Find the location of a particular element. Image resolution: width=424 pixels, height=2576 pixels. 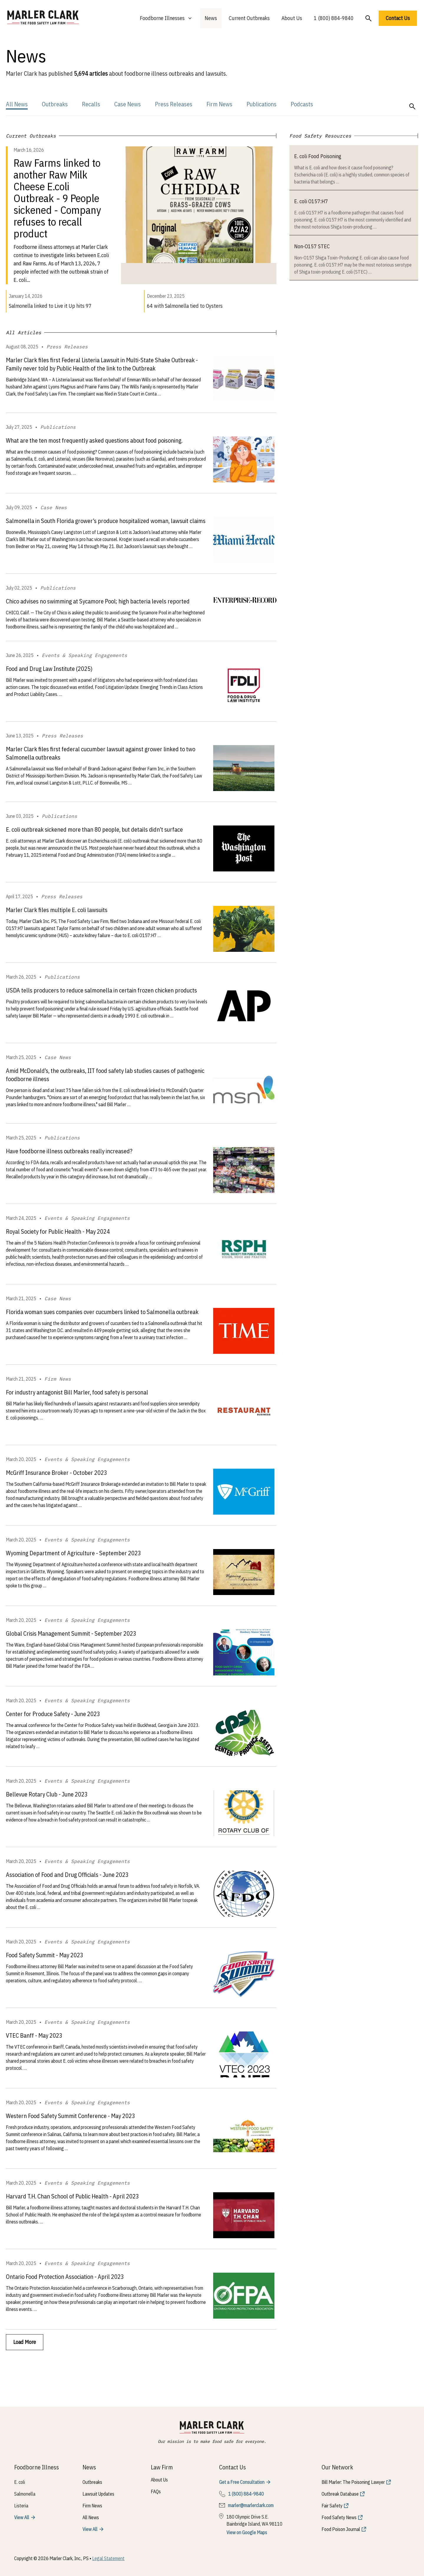

USDA tells producers to reduce salmonella in certain frozen chicken products is located at coordinates (101, 990).